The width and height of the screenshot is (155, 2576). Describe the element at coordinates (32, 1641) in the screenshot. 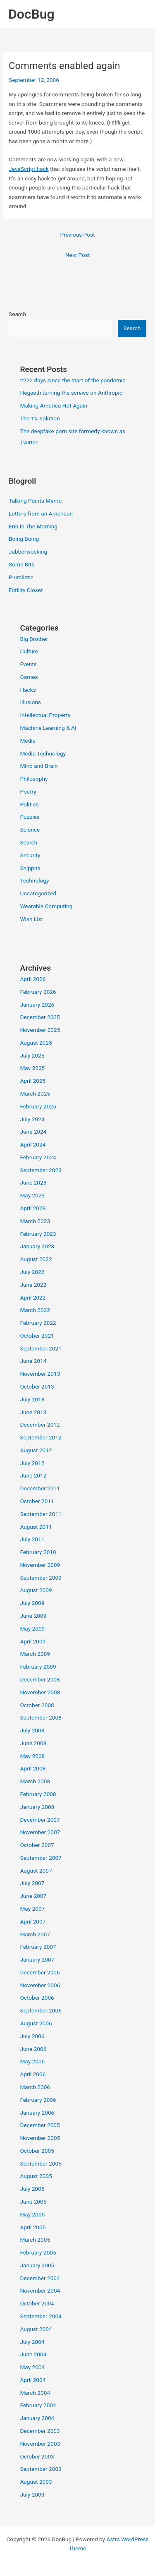

I see `April 2009` at that location.